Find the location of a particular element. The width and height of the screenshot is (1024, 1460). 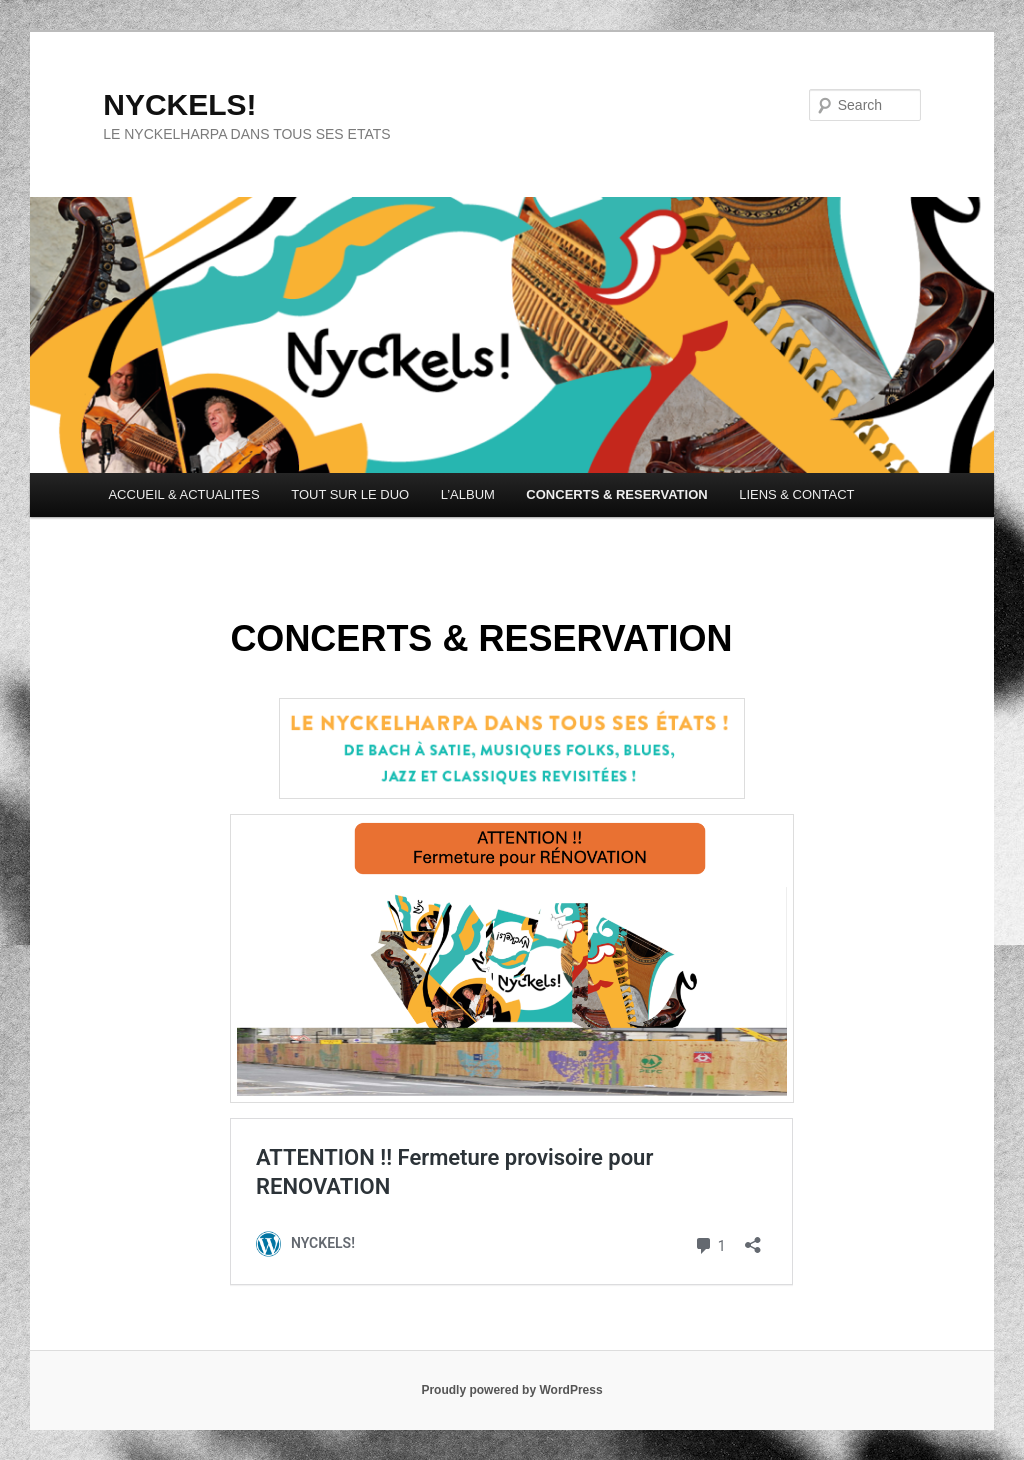

TOUT SUR LE DUO is located at coordinates (350, 494).